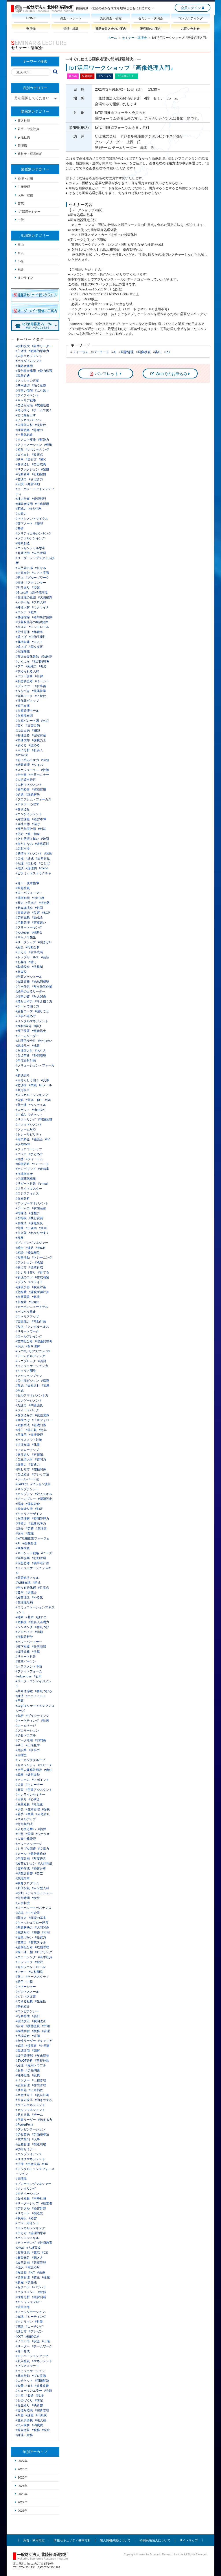  I want to click on #価格転嫁, so click(23, 642).